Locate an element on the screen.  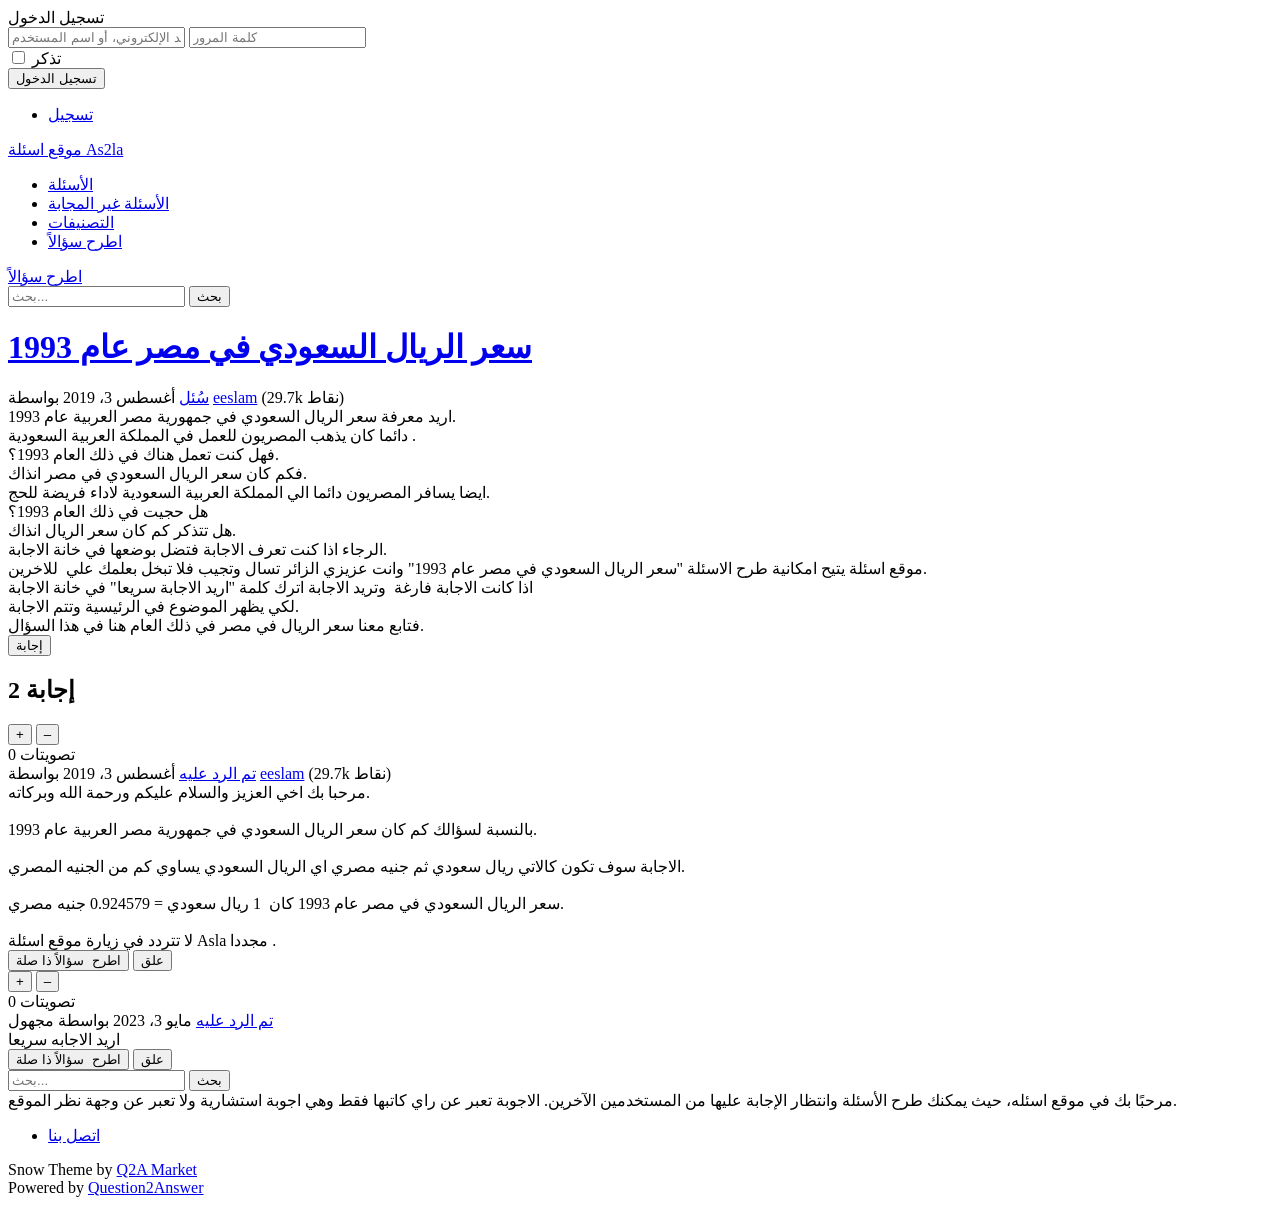
اتصل بنا is located at coordinates (74, 1135).